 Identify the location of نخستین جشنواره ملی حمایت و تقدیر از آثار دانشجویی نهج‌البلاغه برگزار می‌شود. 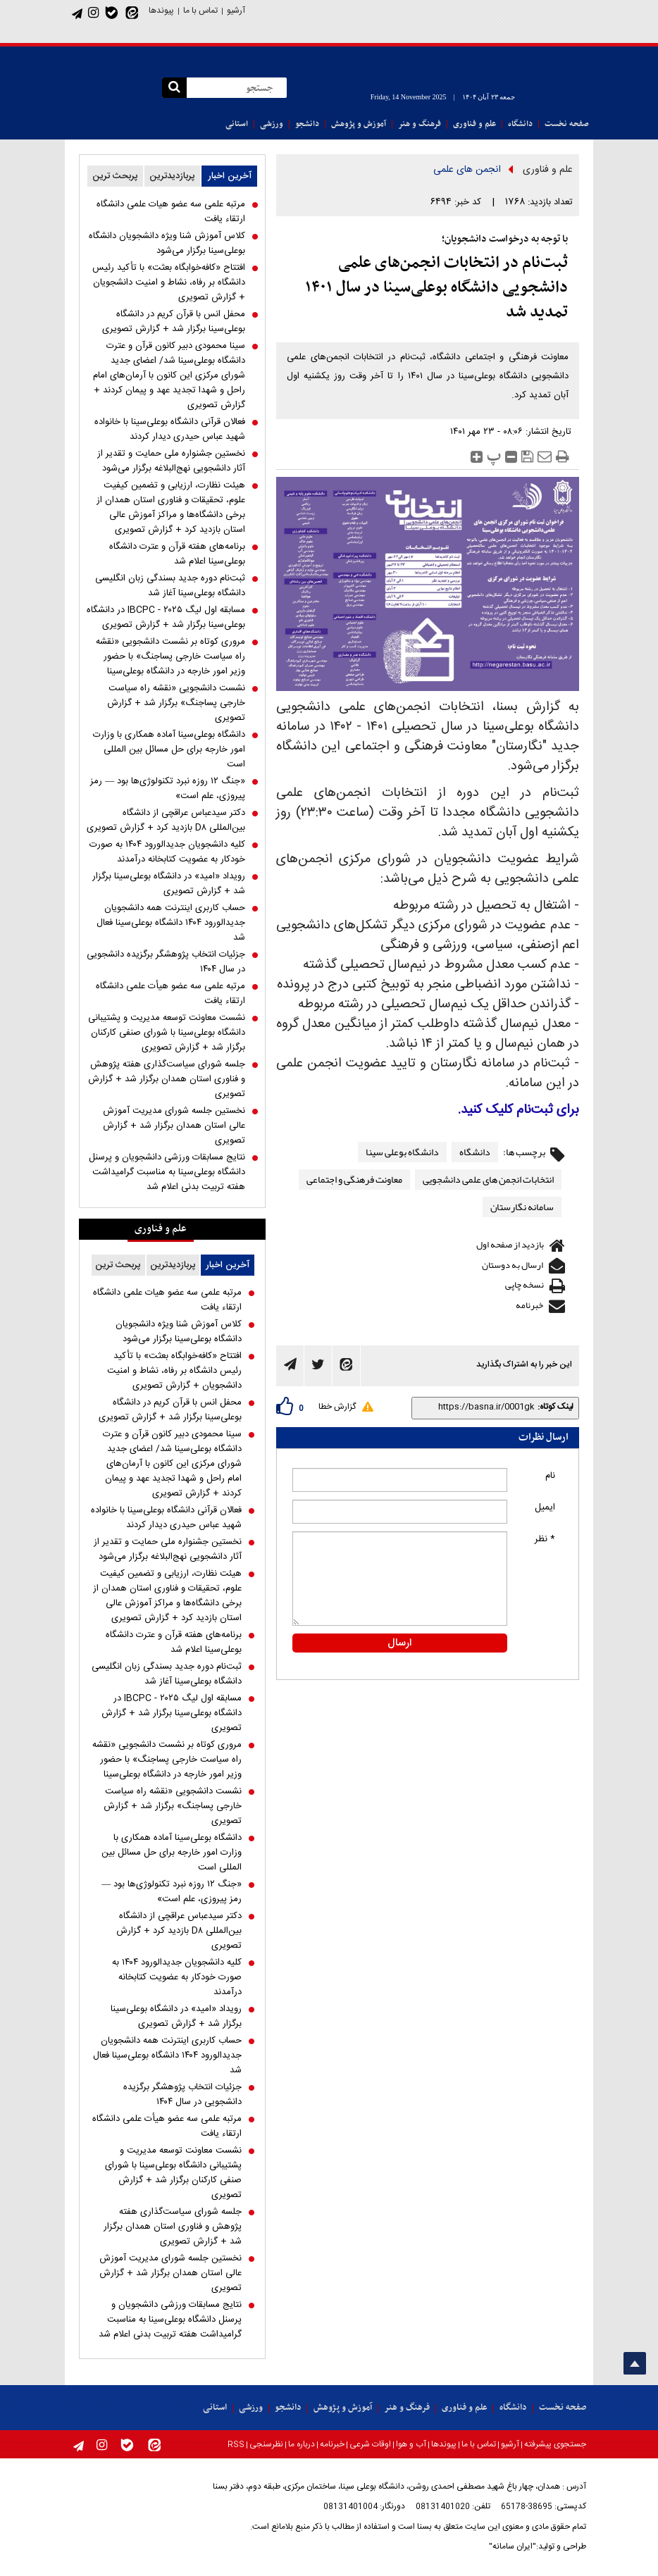
(171, 461).